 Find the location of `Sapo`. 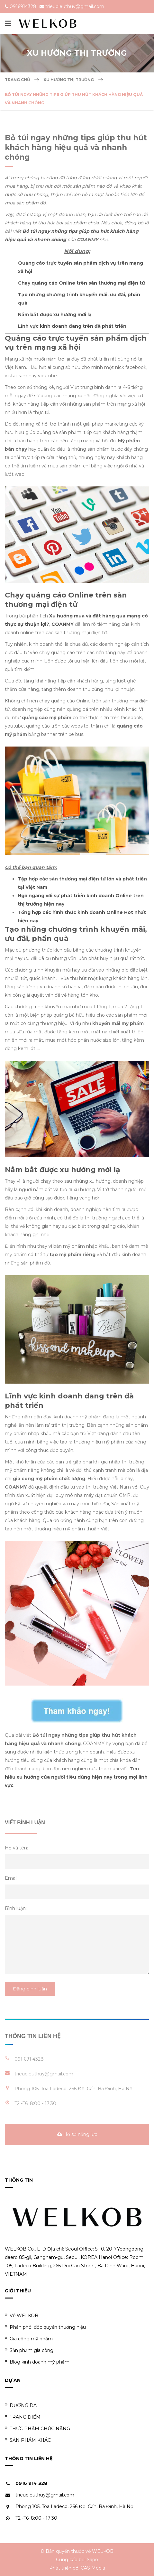

Sapo is located at coordinates (92, 2559).